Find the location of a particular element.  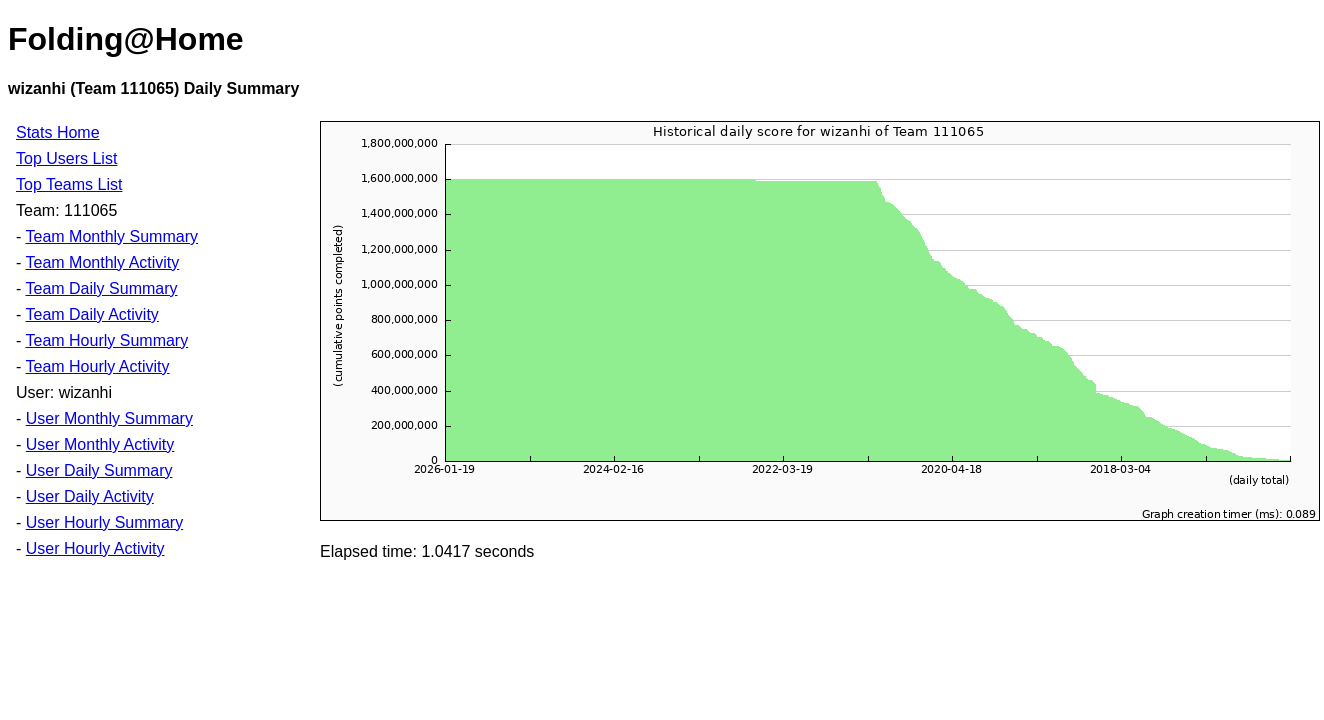

Stats Home is located at coordinates (58, 132).